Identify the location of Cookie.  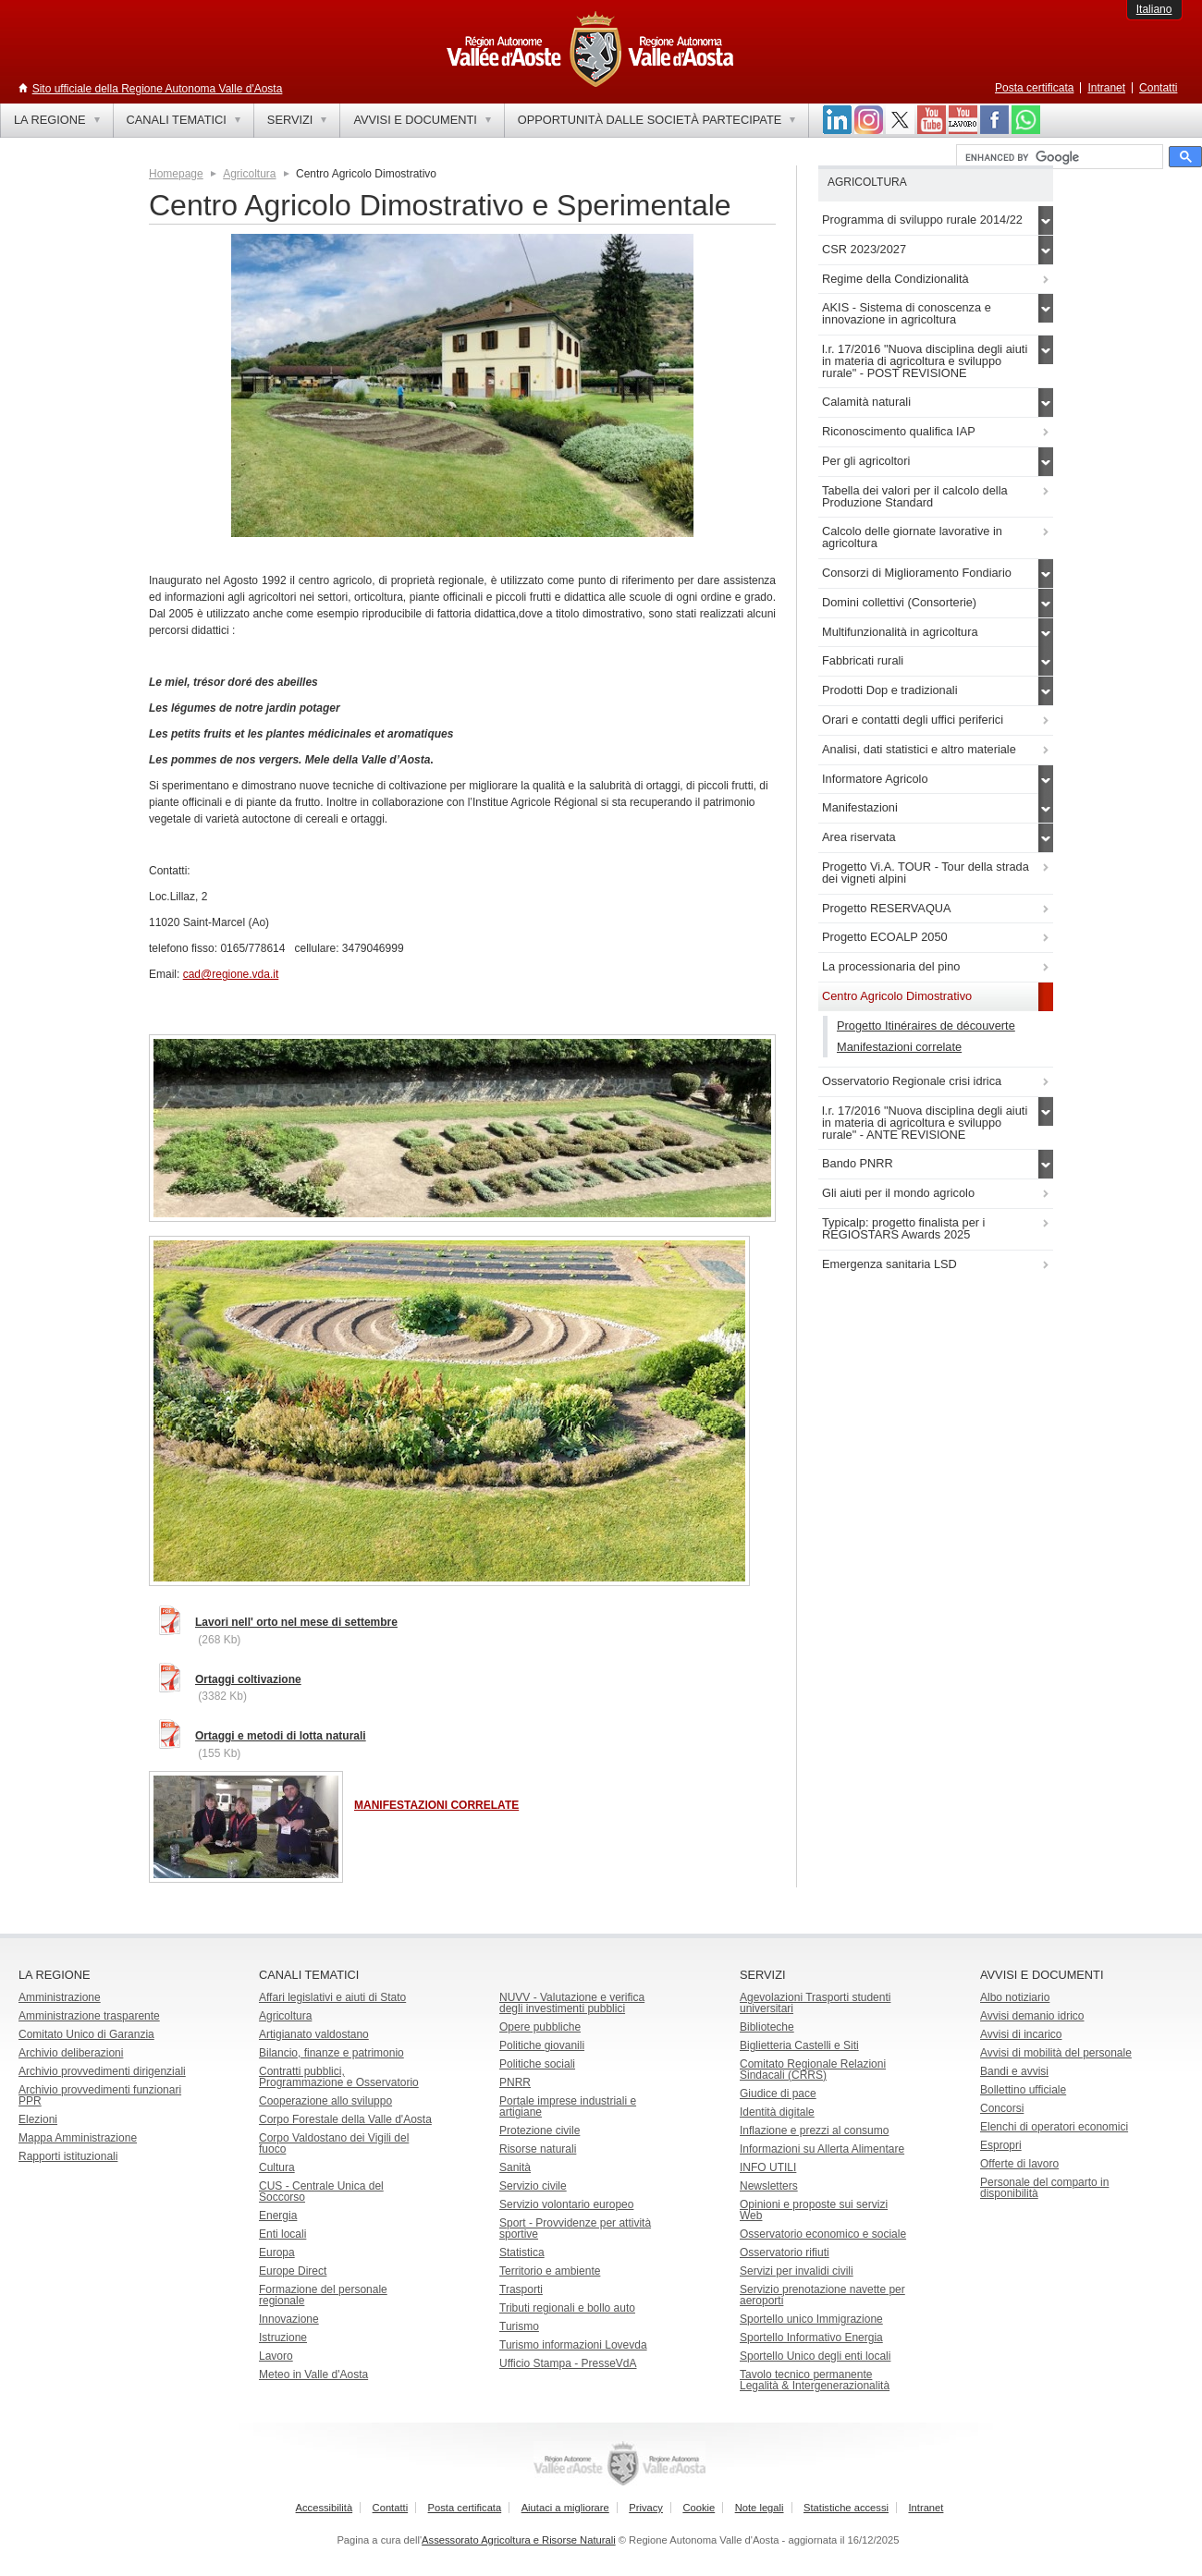
(698, 2507).